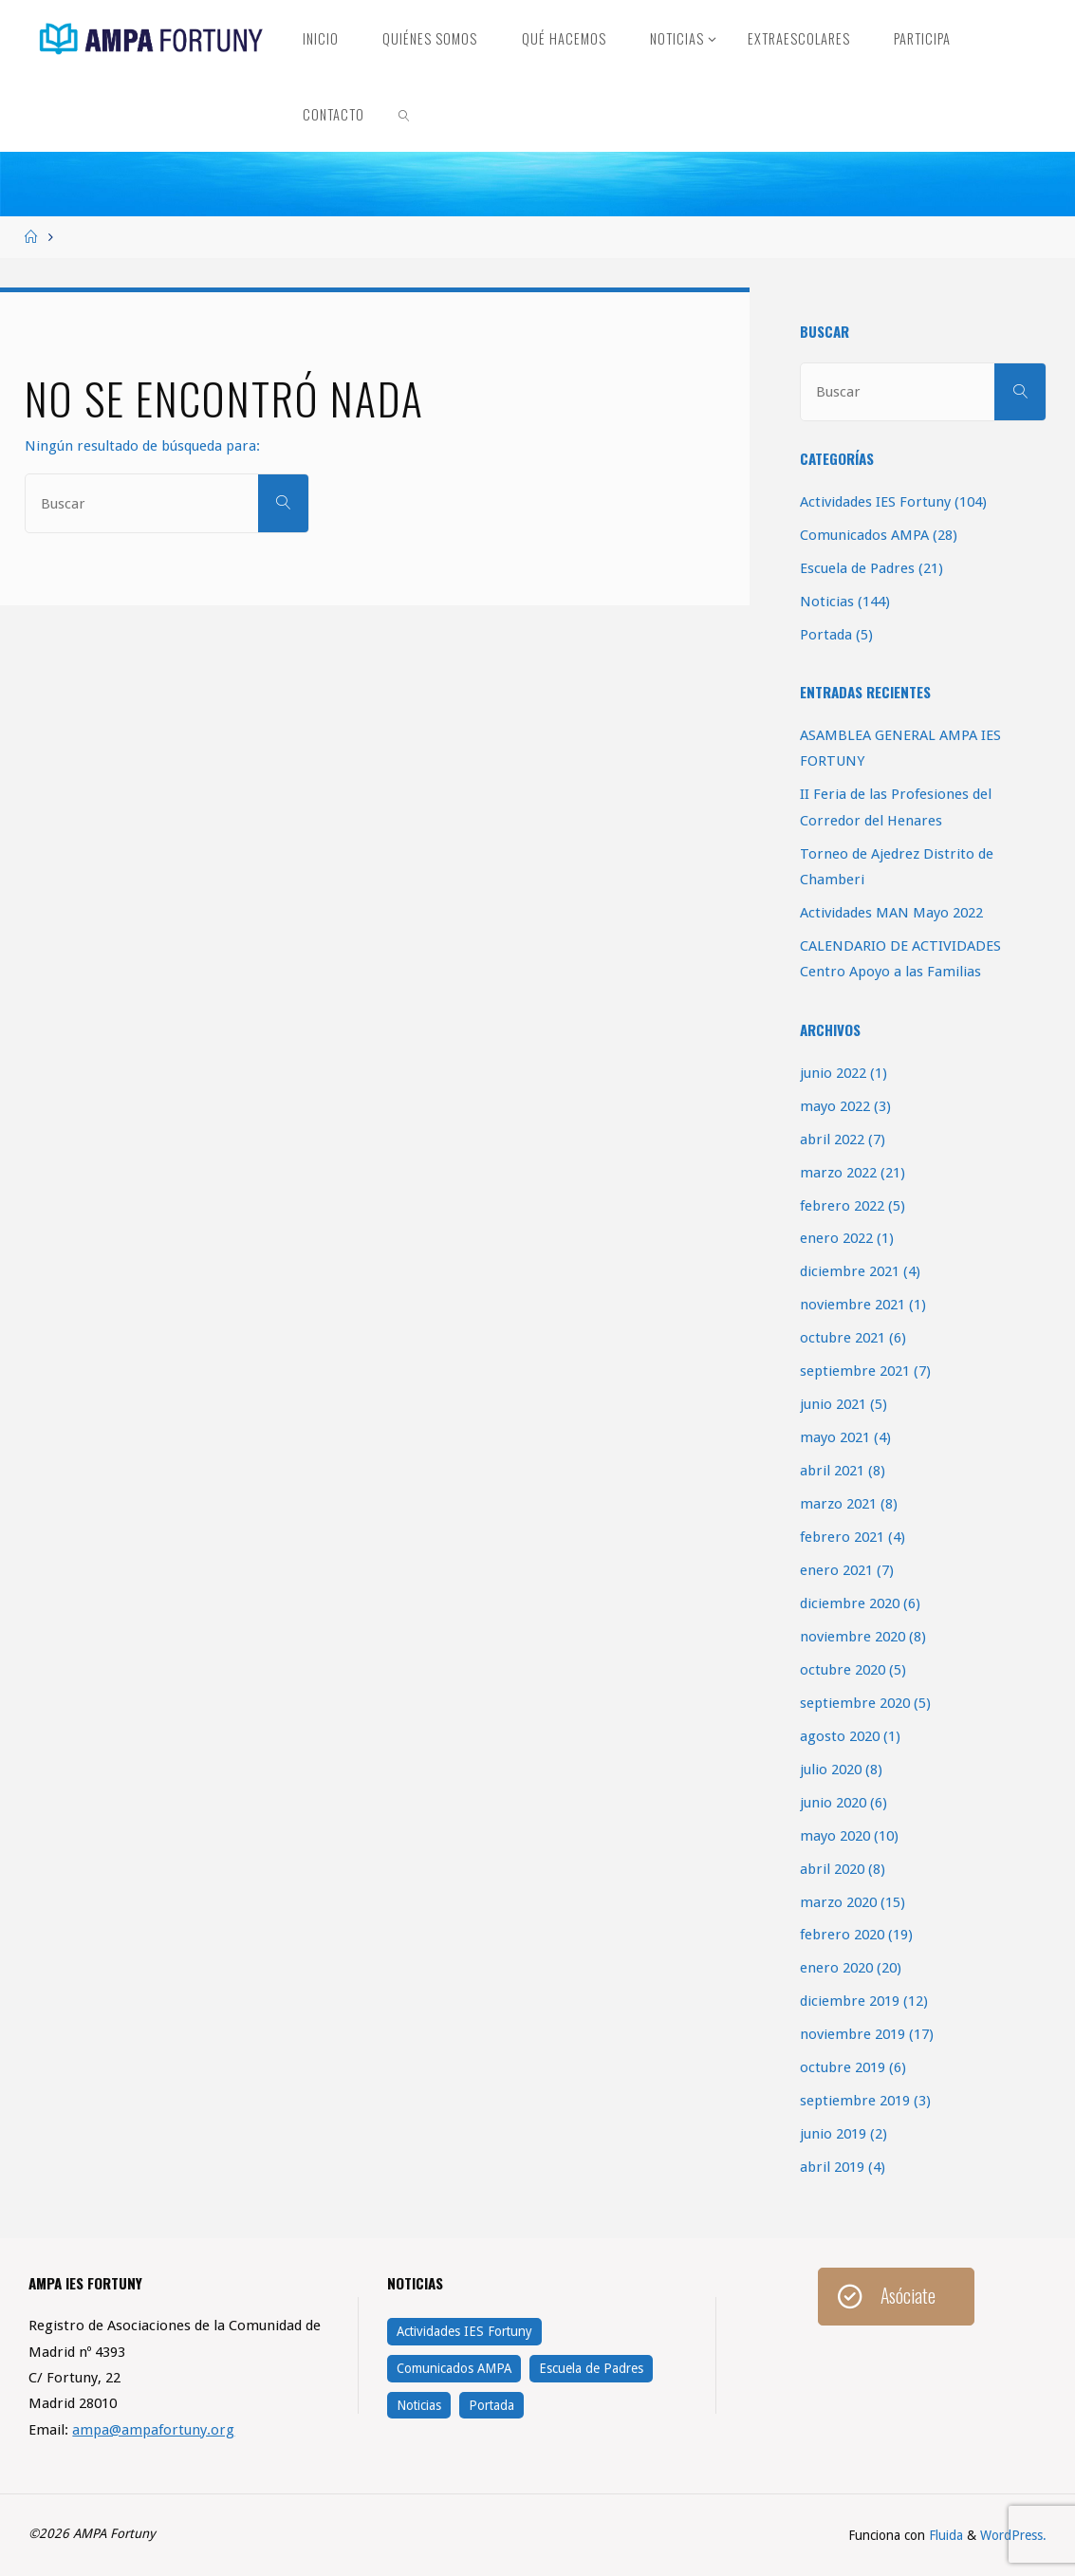 The width and height of the screenshot is (1075, 2576). I want to click on junio 2019, so click(833, 2133).